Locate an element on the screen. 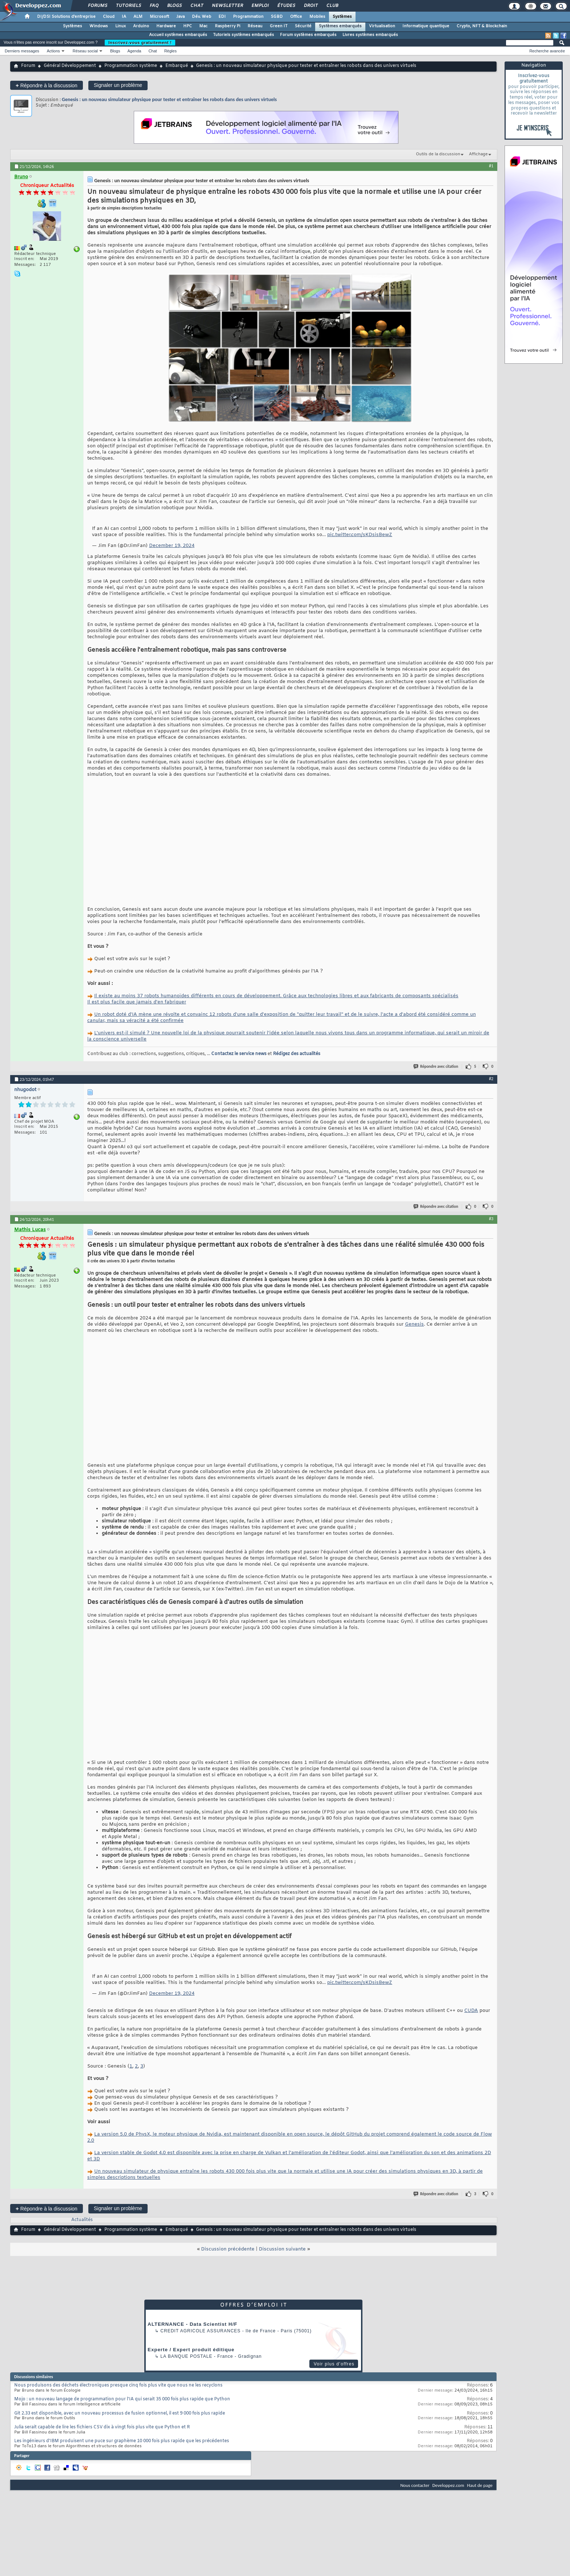  Sécurité is located at coordinates (303, 26).